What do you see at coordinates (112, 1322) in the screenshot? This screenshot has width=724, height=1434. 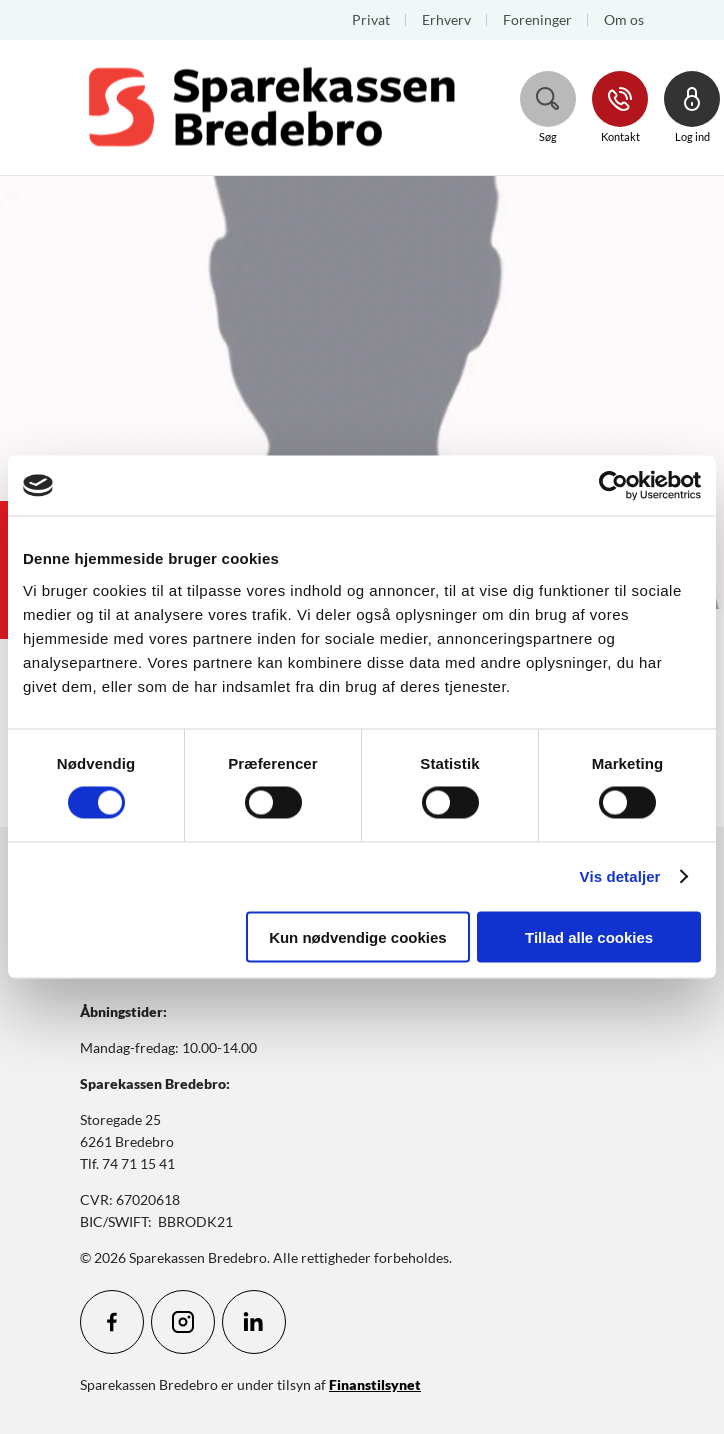 I see `[icon_28_social-facebook]` at bounding box center [112, 1322].